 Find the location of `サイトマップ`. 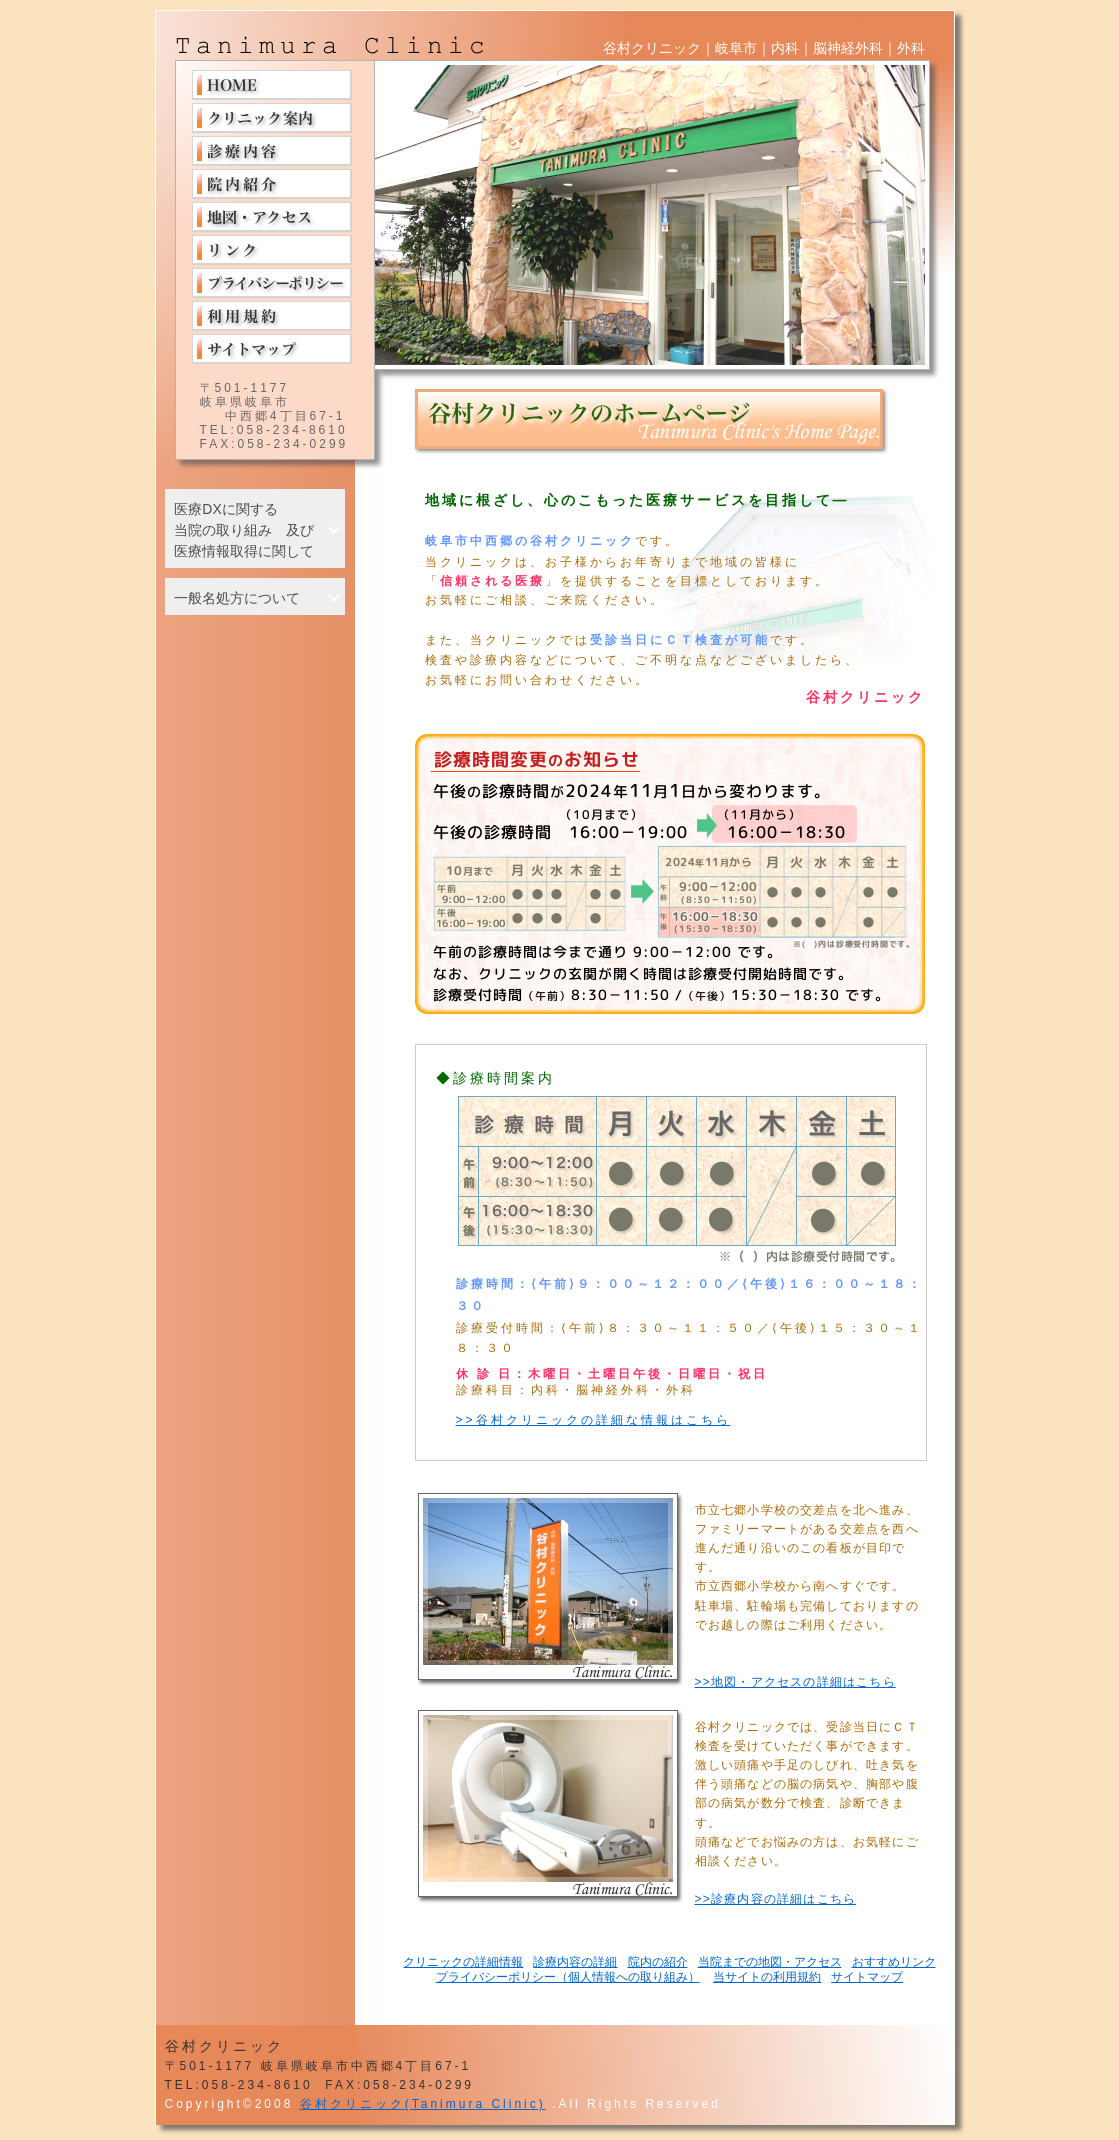

サイトマップ is located at coordinates (867, 1977).